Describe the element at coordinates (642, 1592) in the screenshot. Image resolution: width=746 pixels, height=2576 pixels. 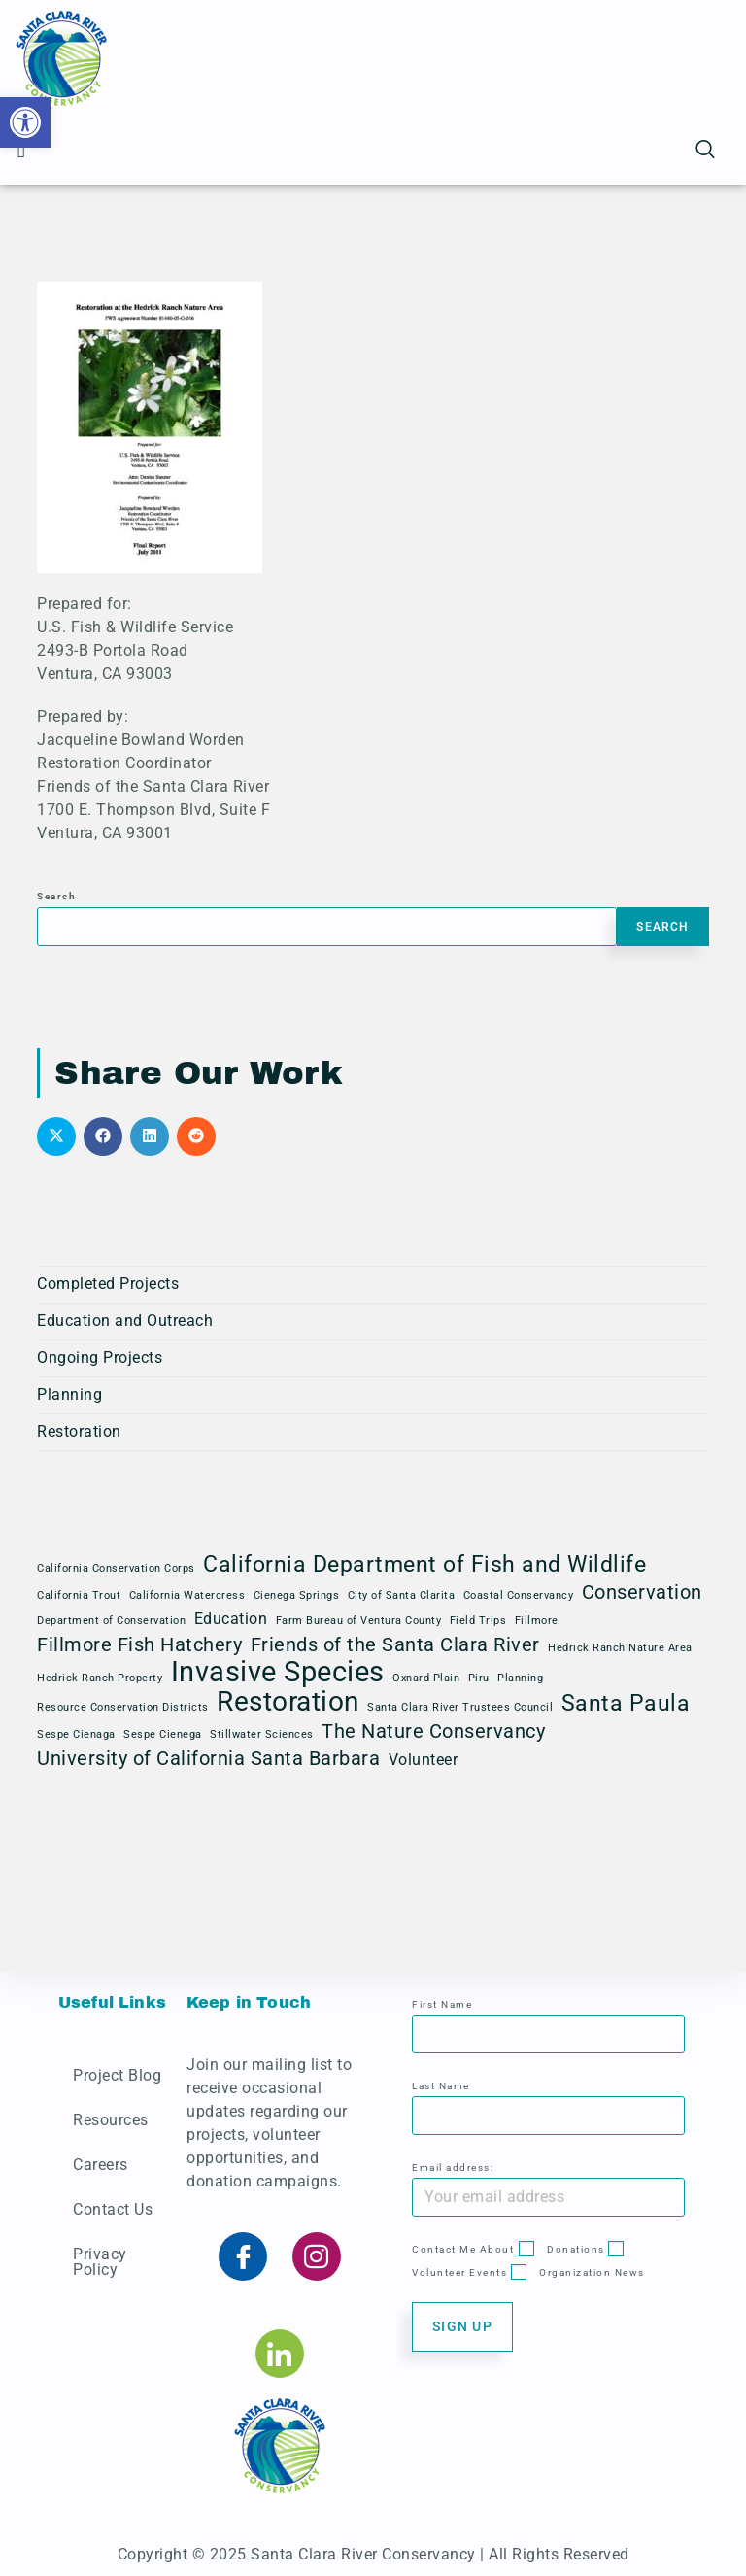
I see `Conservation [Conservation (3 items)]` at that location.